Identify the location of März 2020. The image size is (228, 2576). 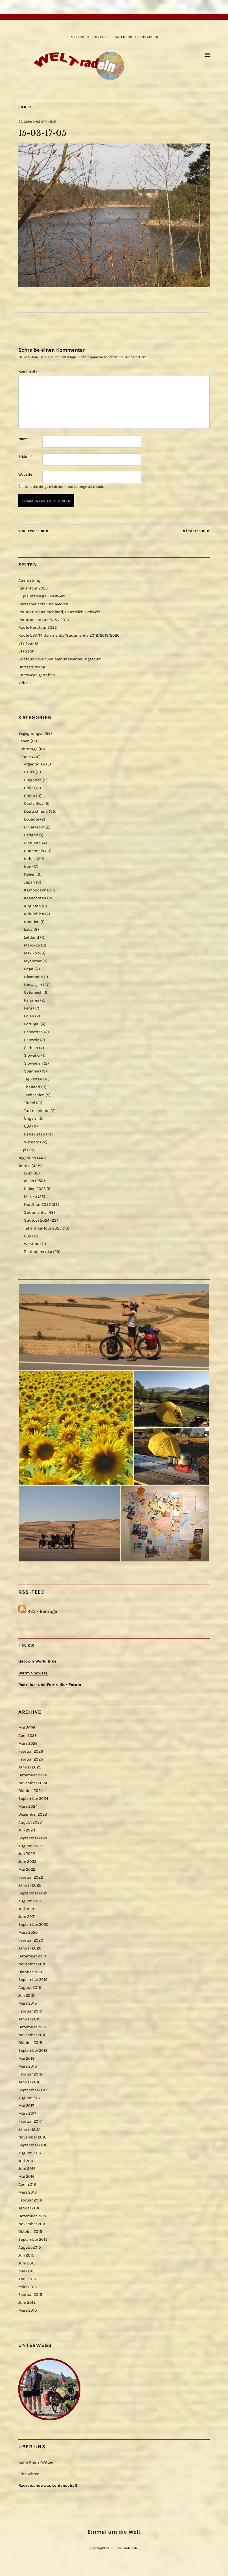
(28, 1932).